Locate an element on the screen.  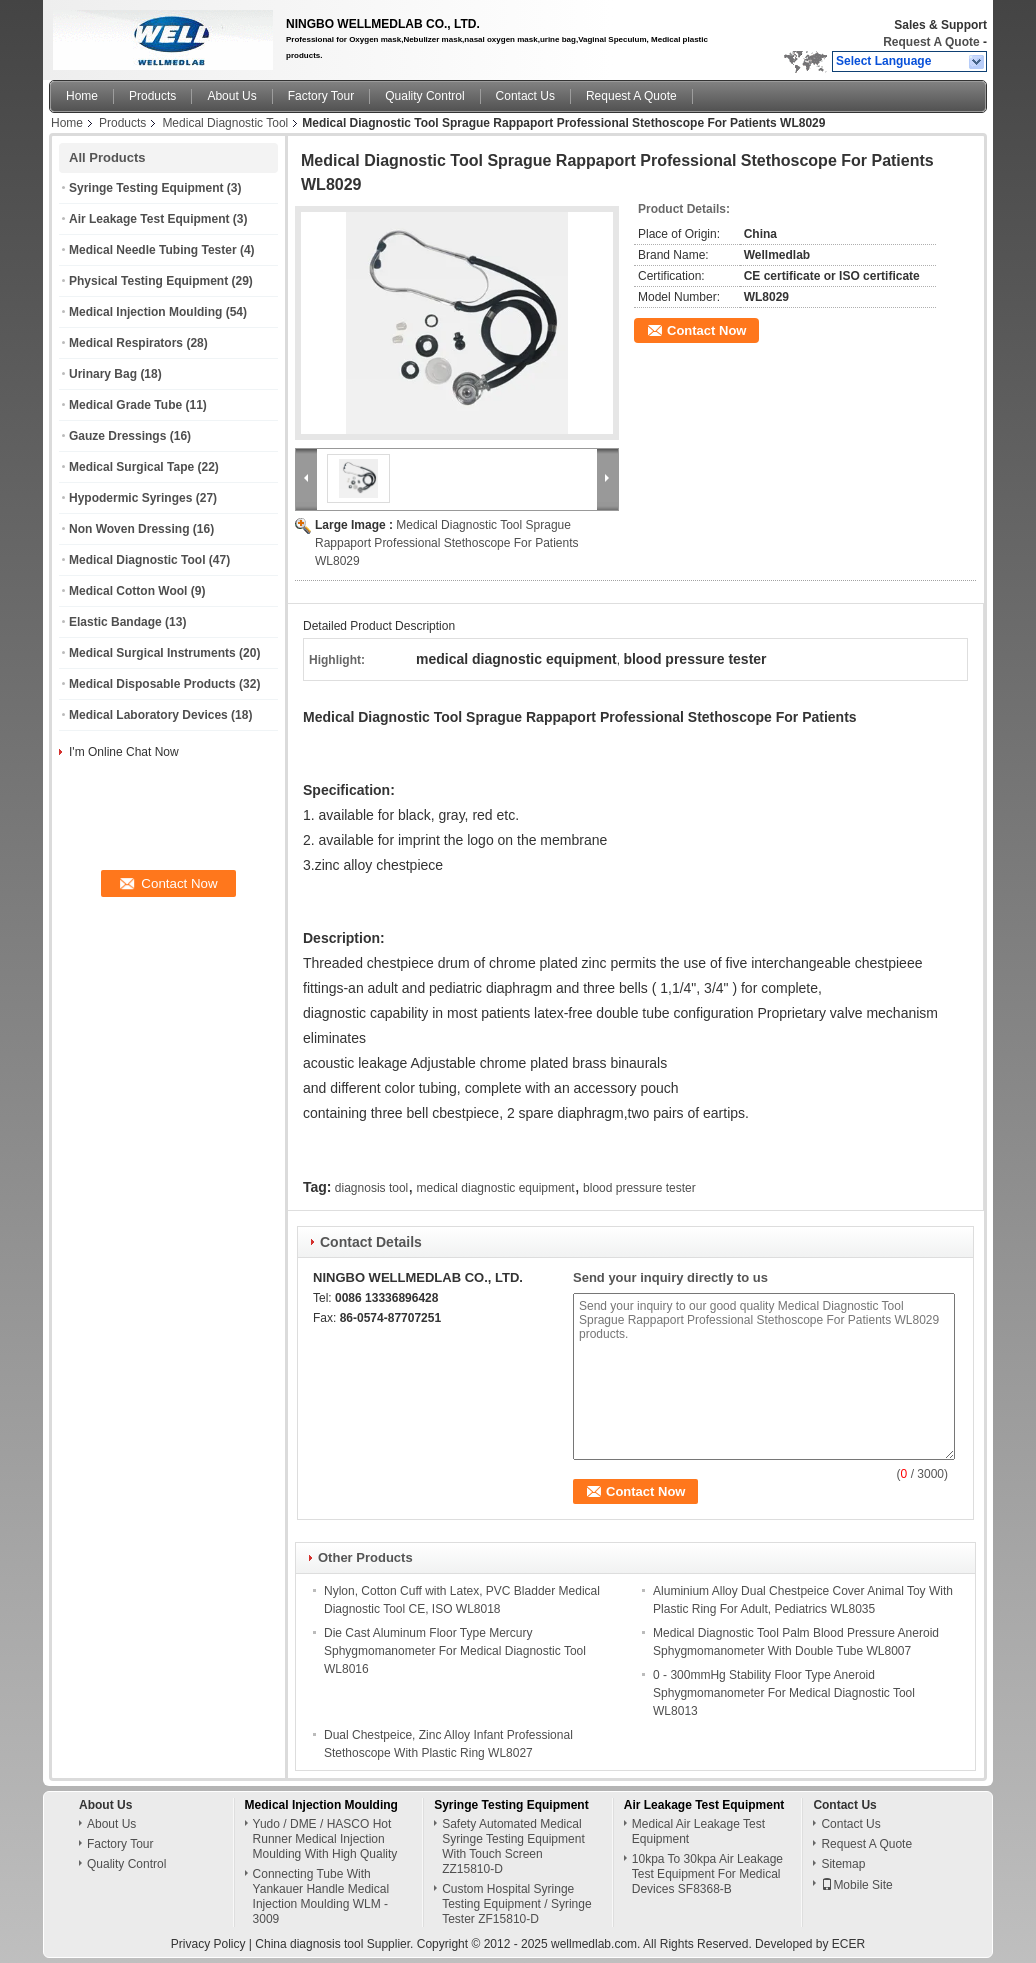
Hypodermic Syringes is located at coordinates (130, 498).